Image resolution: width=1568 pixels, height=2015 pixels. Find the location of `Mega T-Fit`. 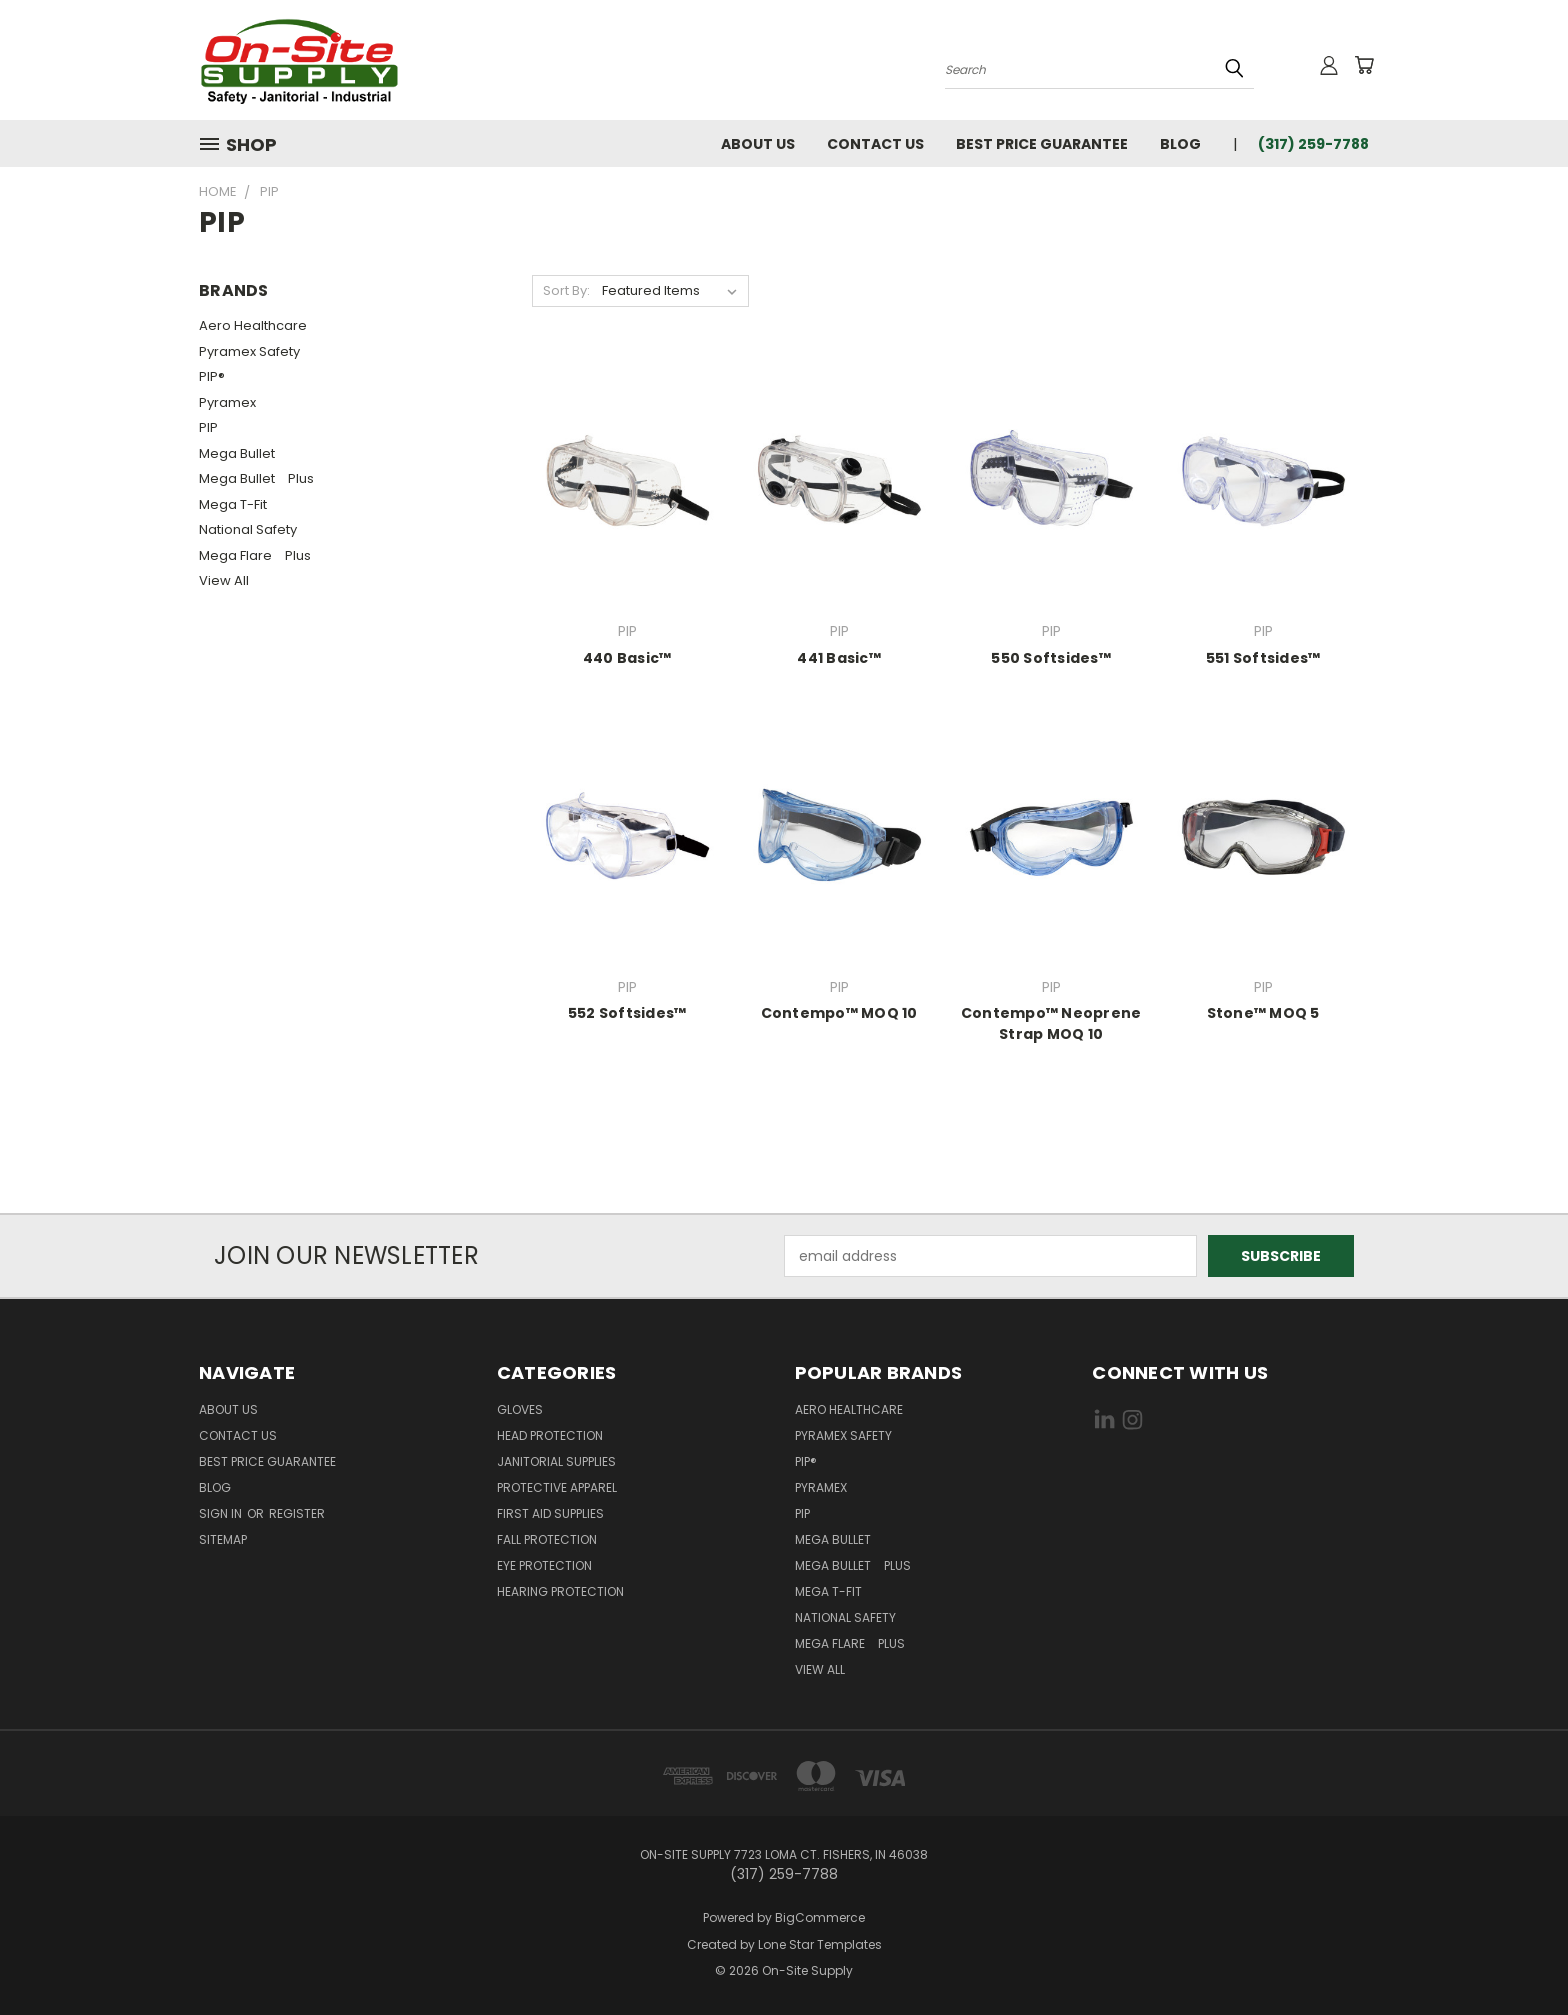

Mega T-Fit is located at coordinates (238, 504).